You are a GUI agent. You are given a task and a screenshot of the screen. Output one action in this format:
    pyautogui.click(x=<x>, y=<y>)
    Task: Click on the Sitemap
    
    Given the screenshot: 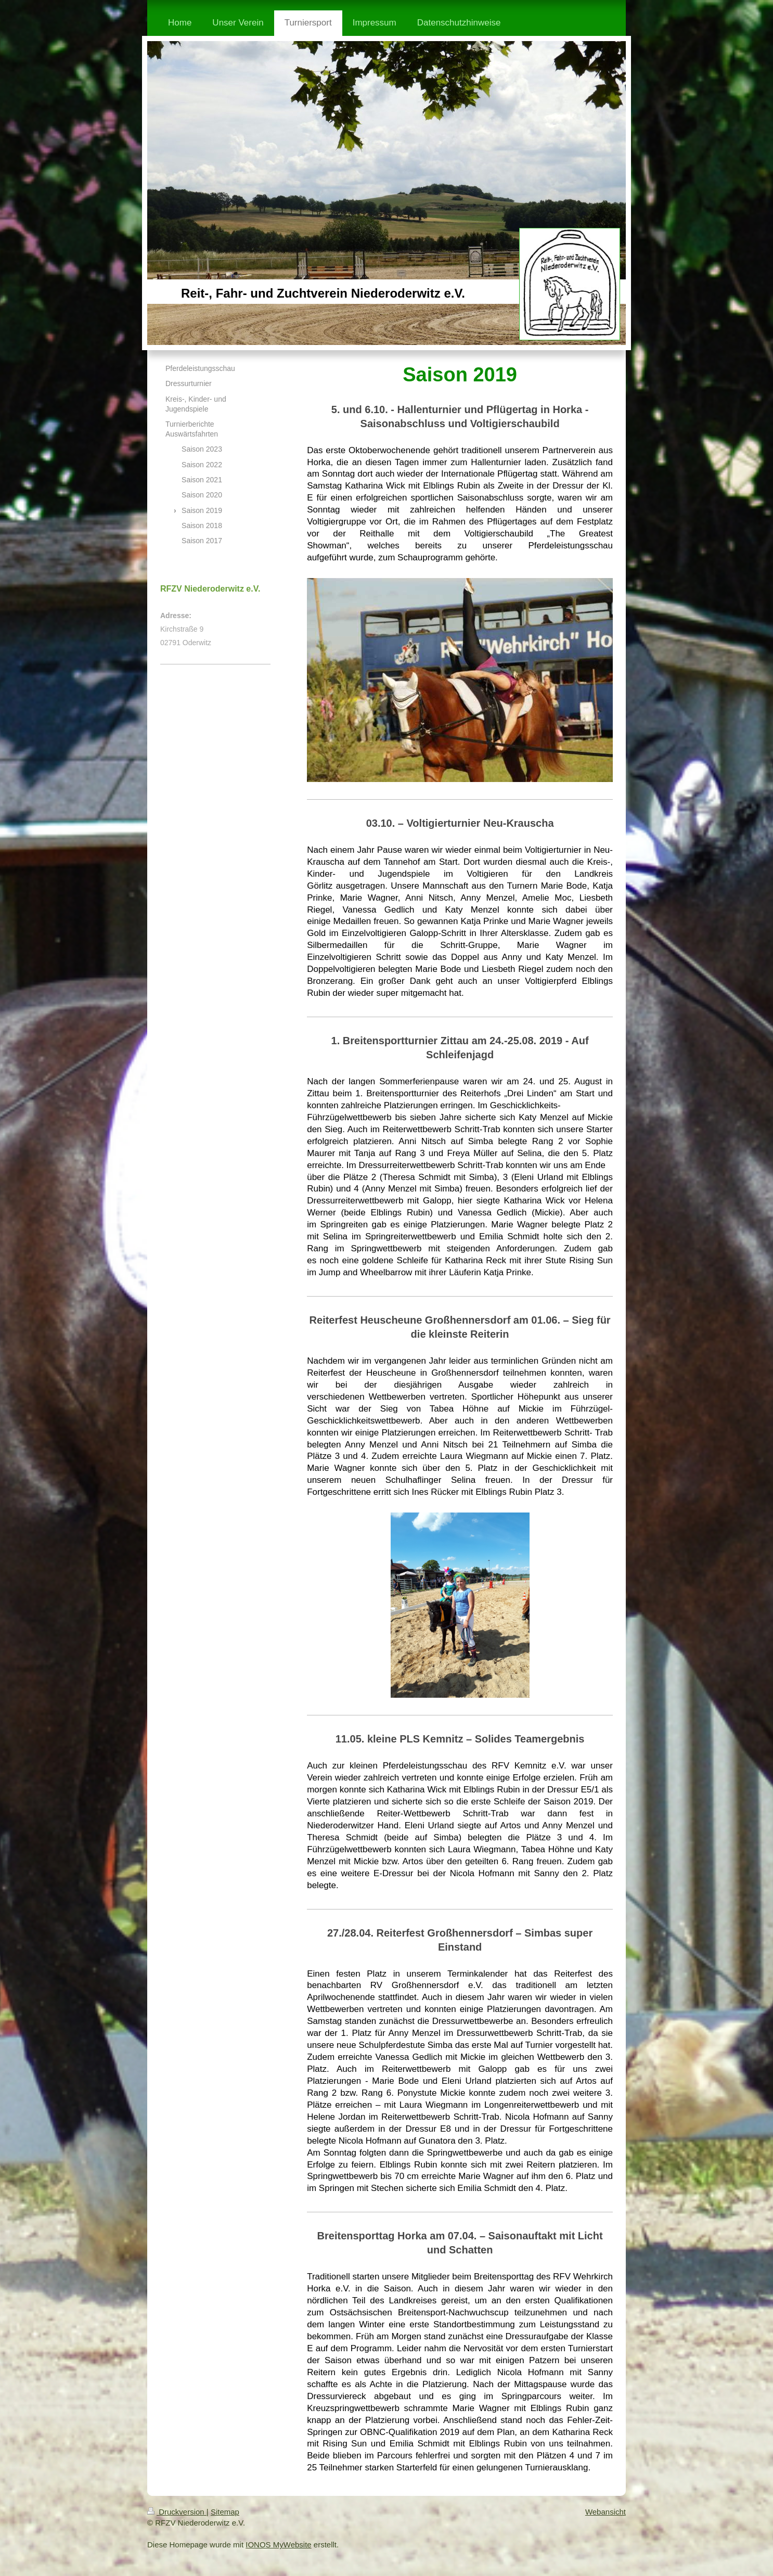 What is the action you would take?
    pyautogui.click(x=225, y=2511)
    